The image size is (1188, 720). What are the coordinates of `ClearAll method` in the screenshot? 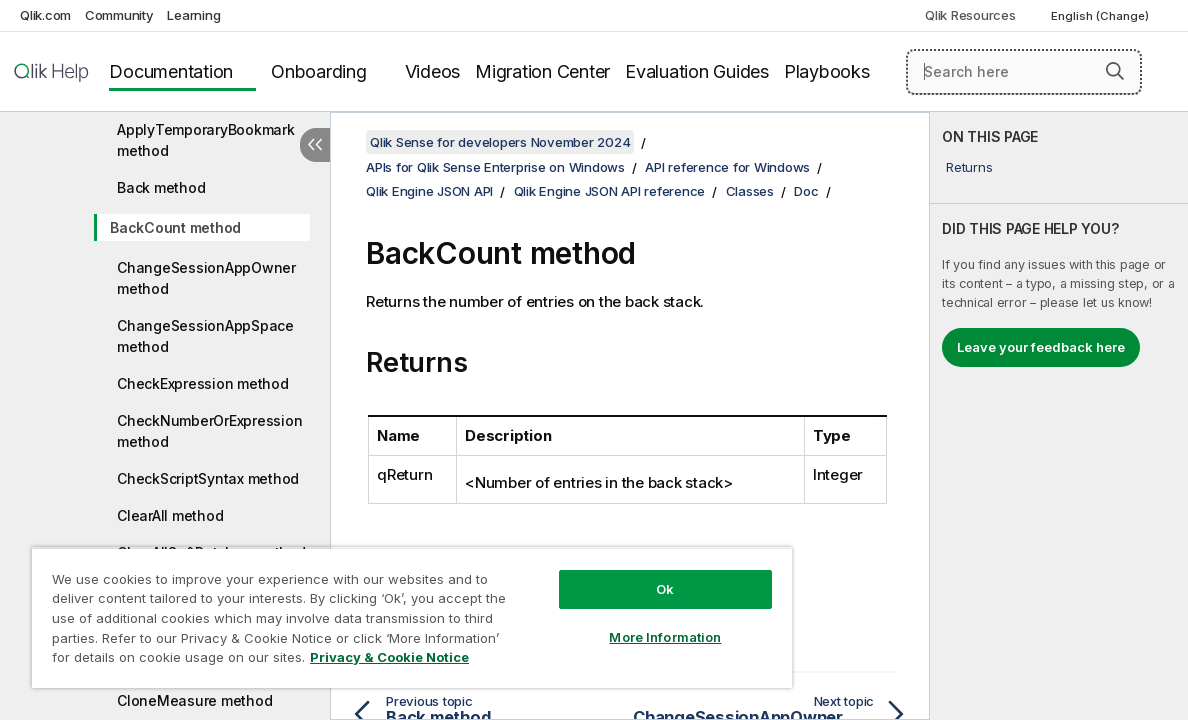 It's located at (170, 515).